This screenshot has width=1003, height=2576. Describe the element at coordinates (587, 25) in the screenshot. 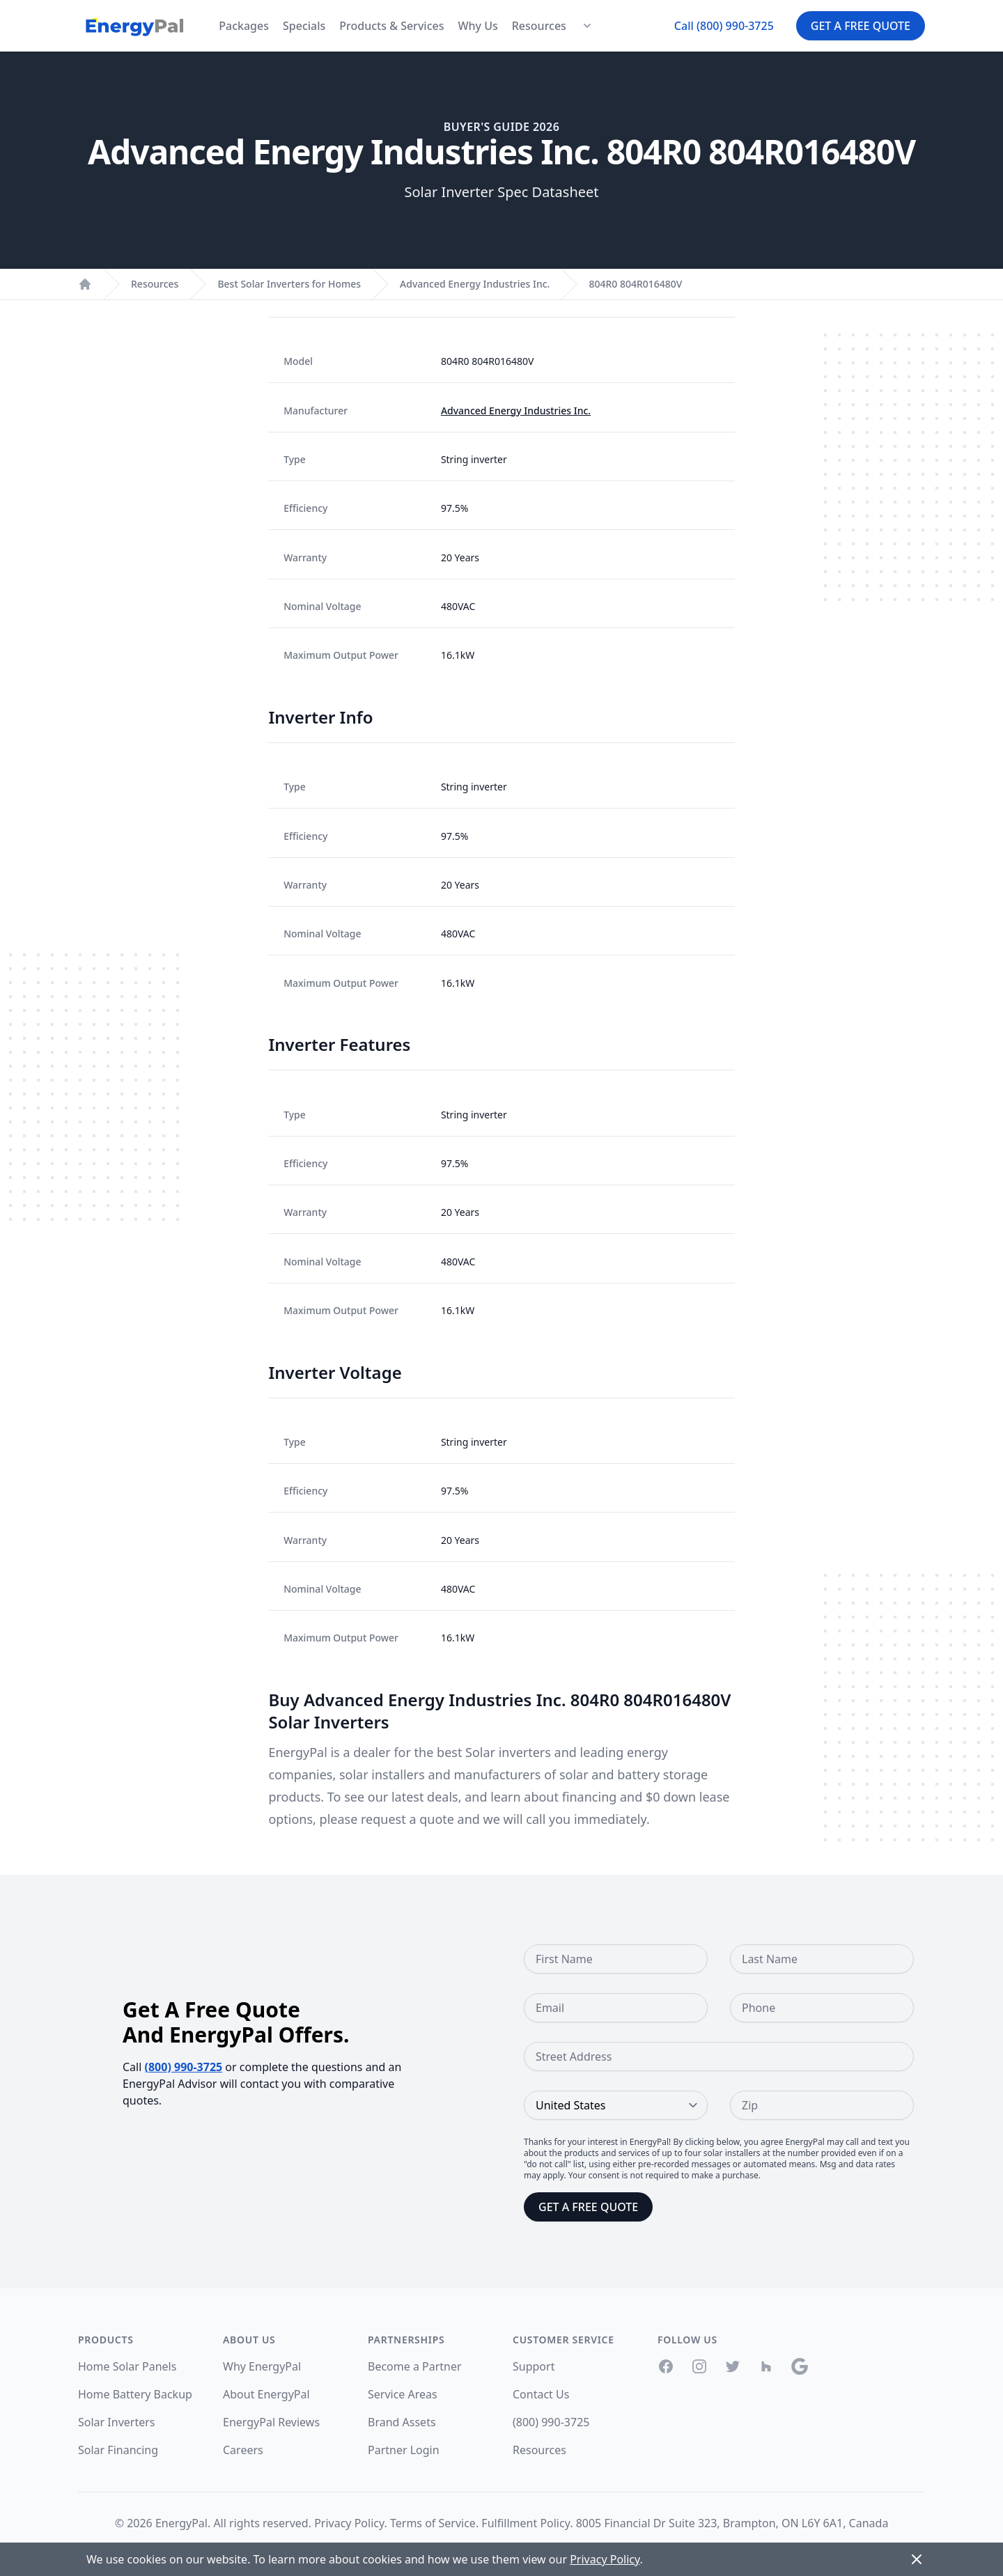

I see `[Resources Menu]` at that location.